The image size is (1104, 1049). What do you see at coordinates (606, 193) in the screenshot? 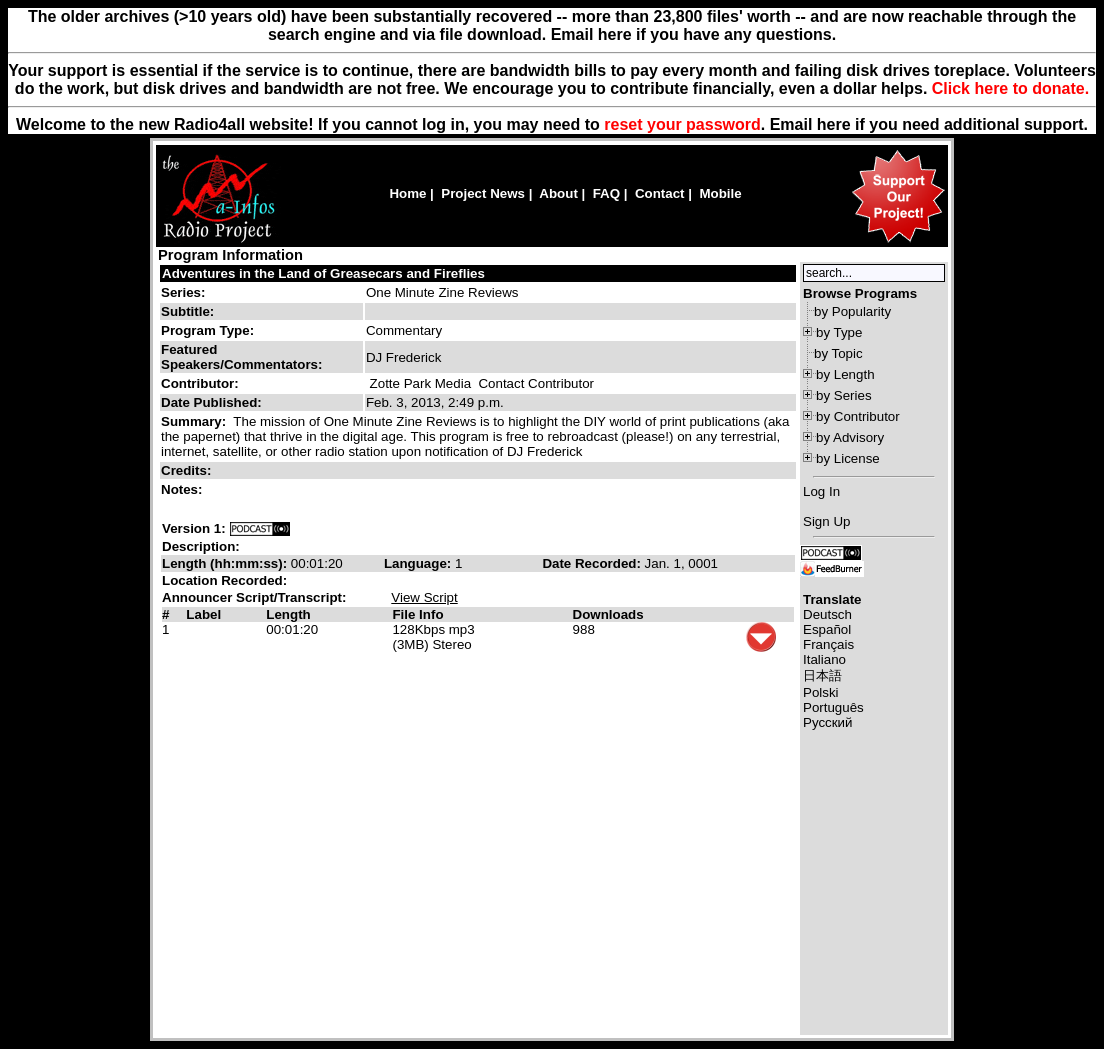
I see `FAQ` at bounding box center [606, 193].